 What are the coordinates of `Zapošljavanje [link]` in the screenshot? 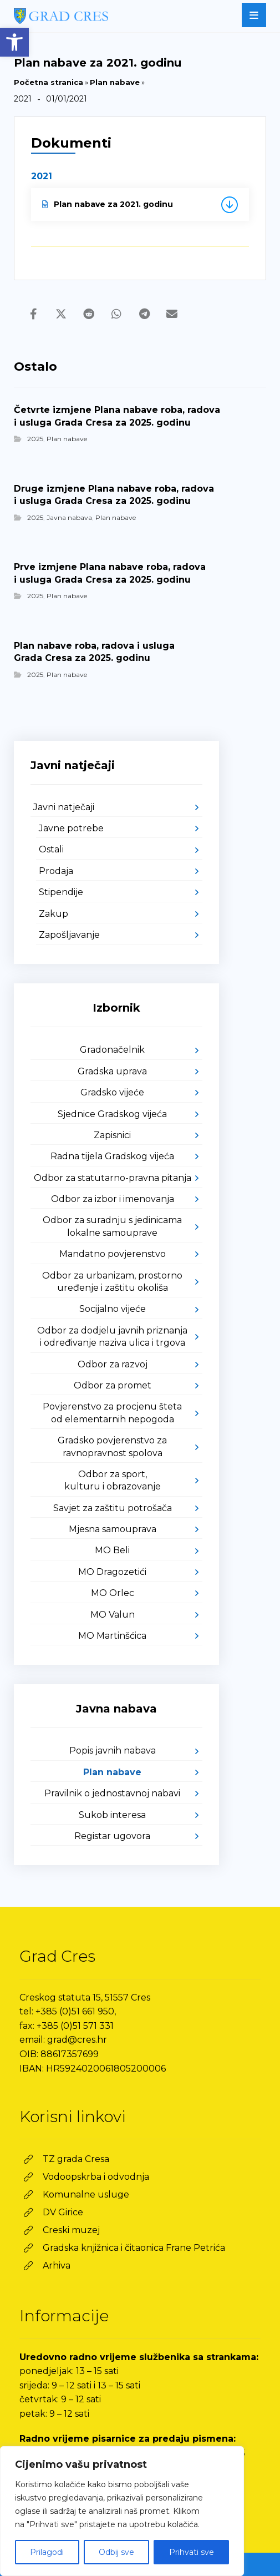 It's located at (69, 935).